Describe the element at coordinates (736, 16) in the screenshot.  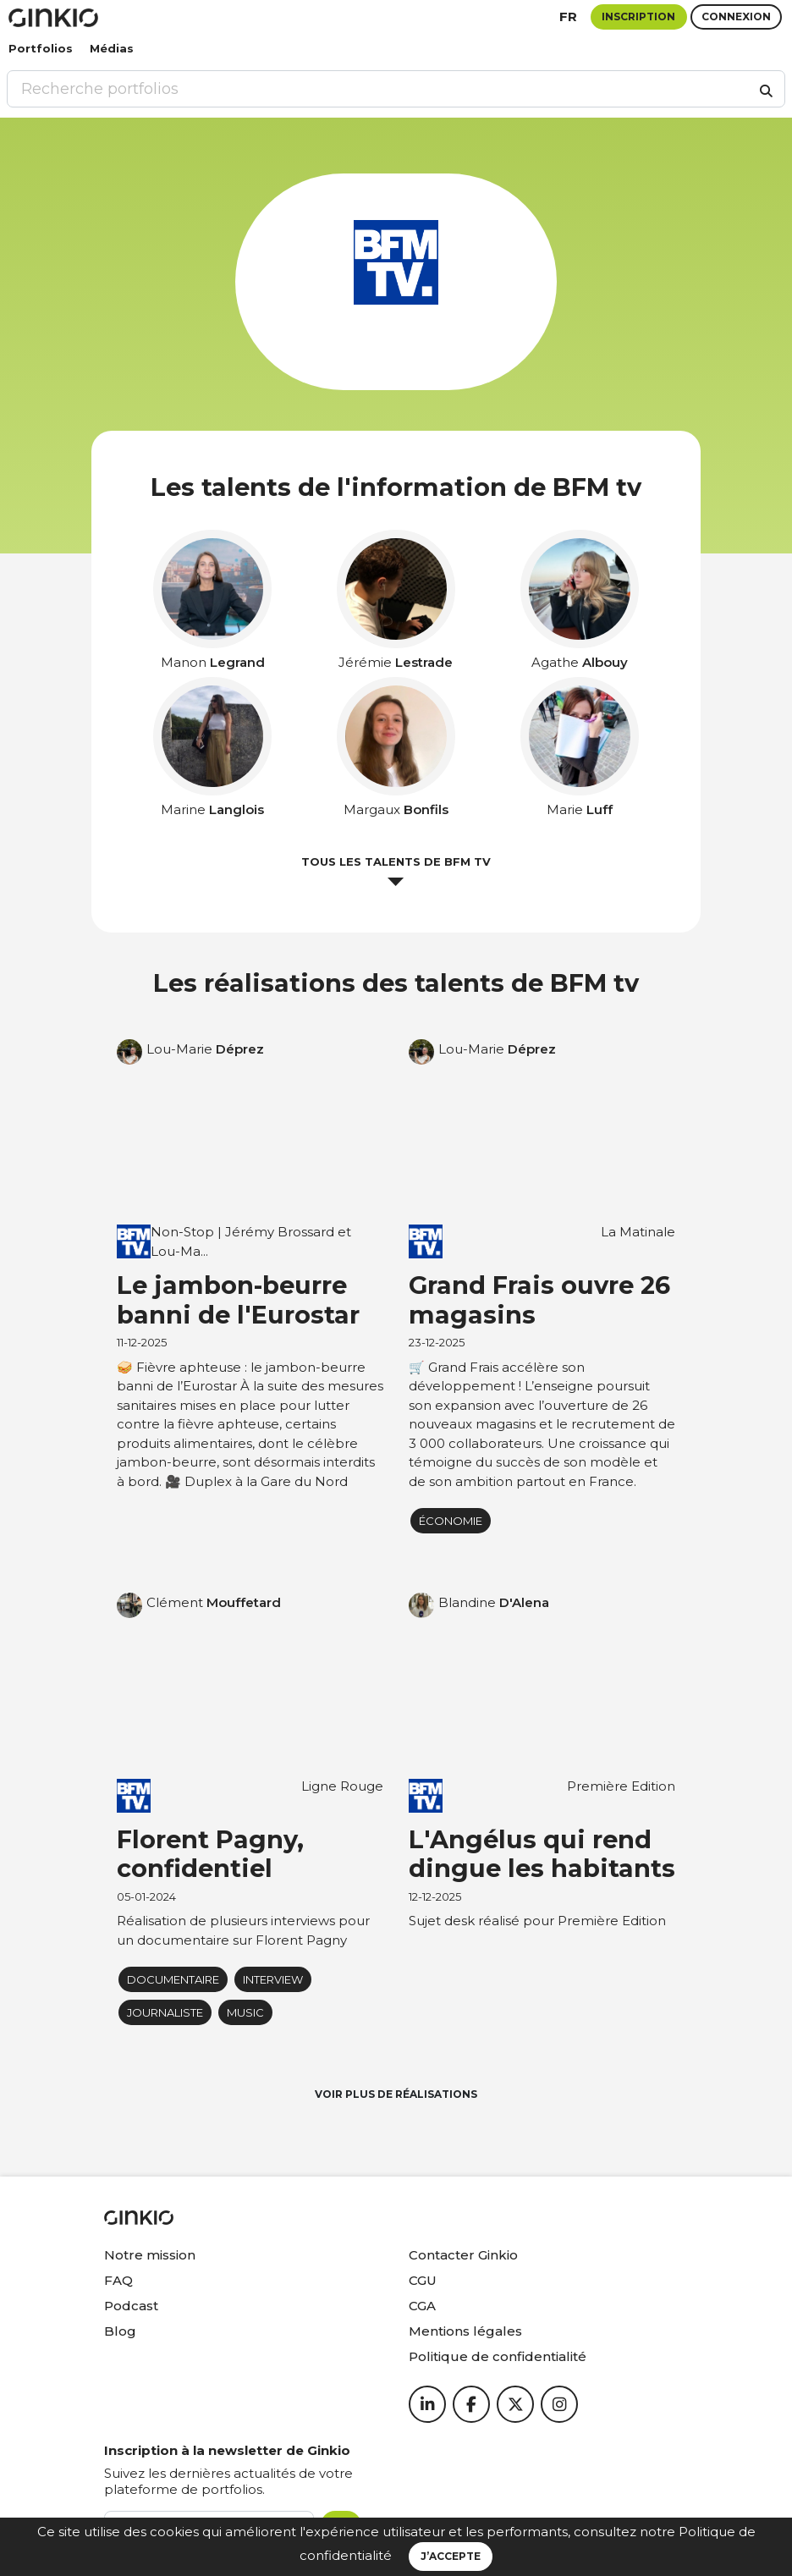
I see `Connexion` at that location.